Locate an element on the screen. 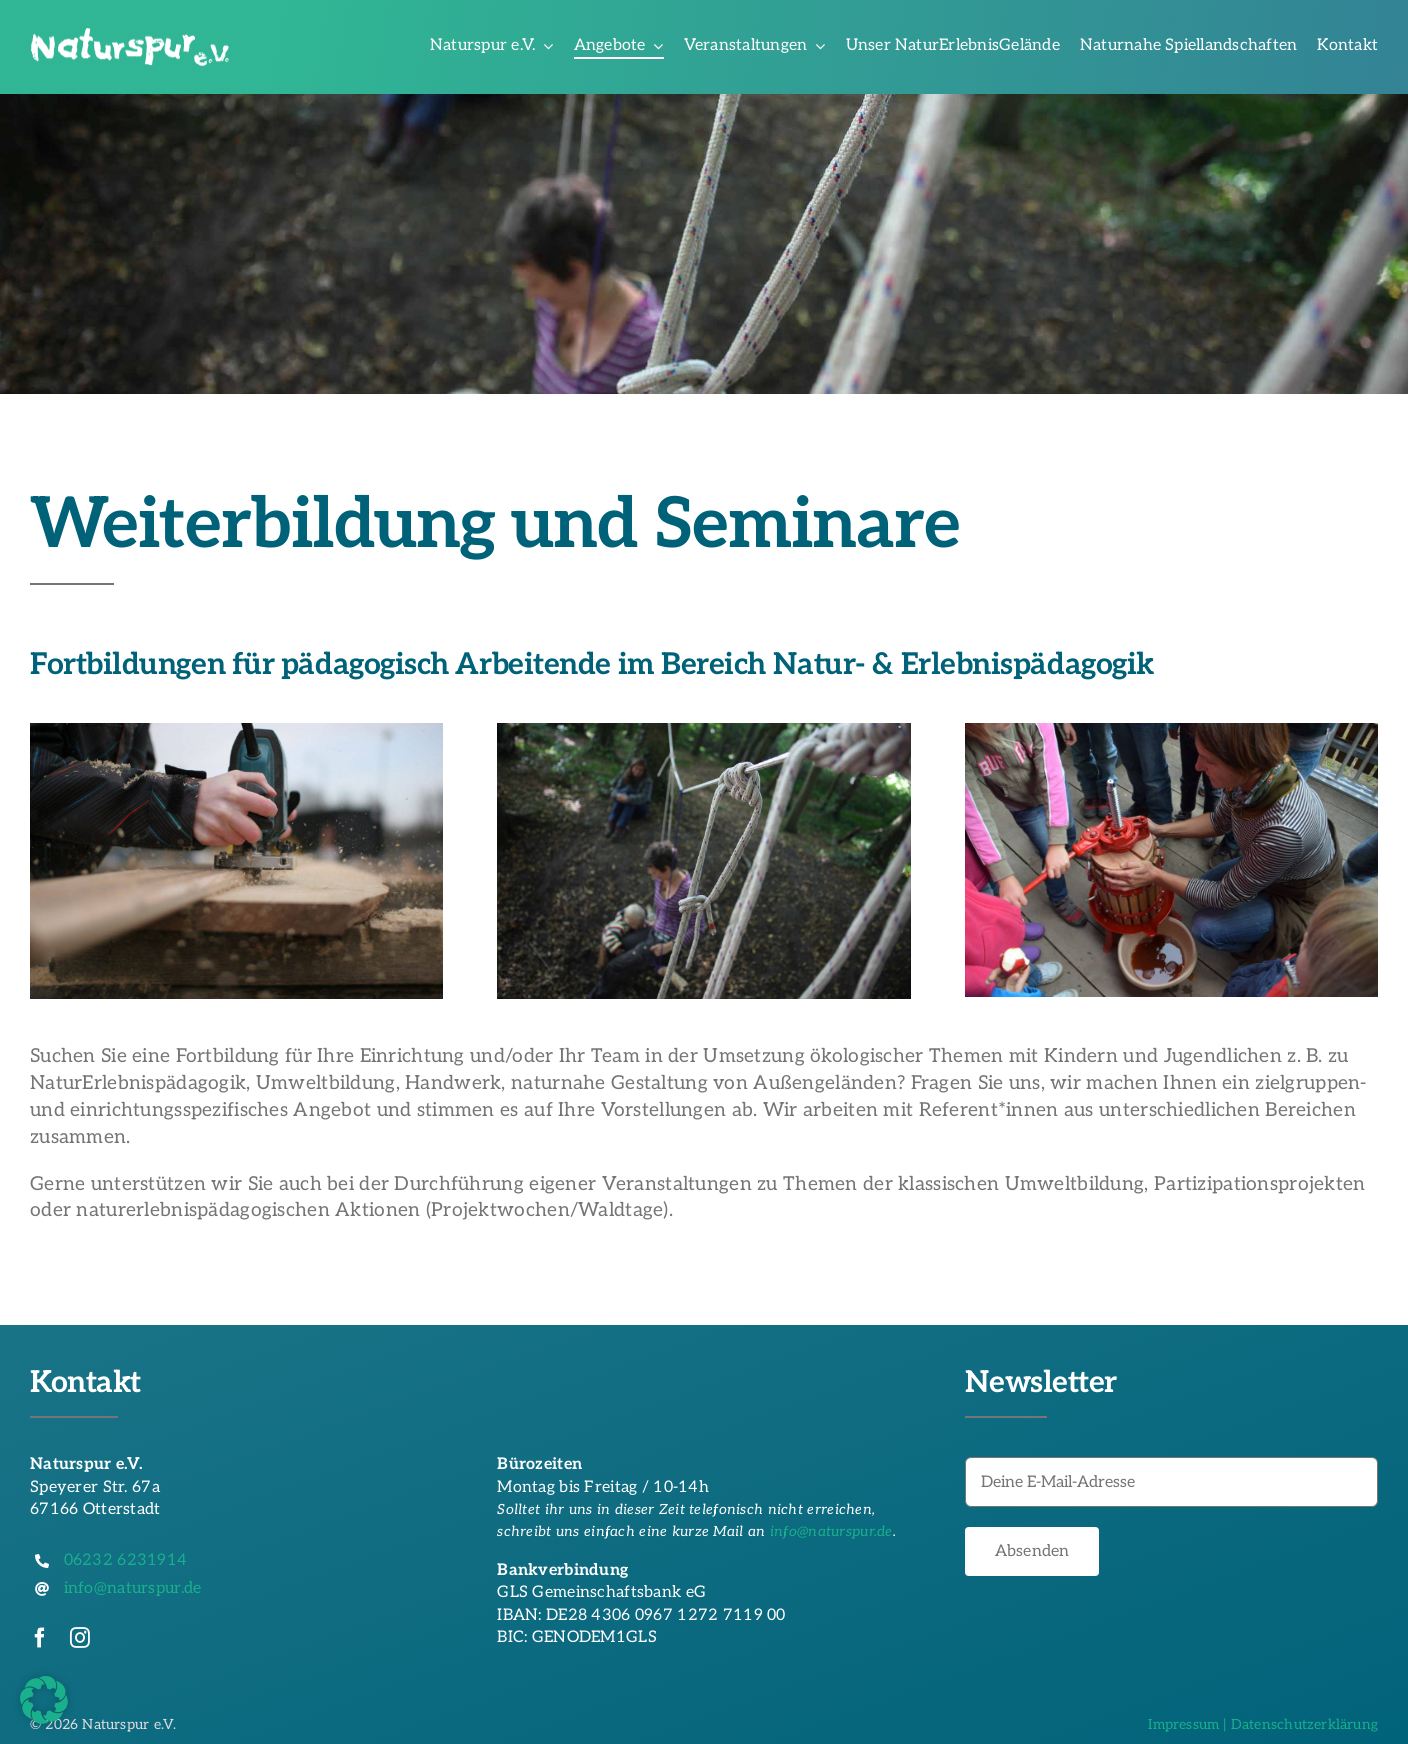 The width and height of the screenshot is (1408, 1744). [facebook] is located at coordinates (40, 1638).